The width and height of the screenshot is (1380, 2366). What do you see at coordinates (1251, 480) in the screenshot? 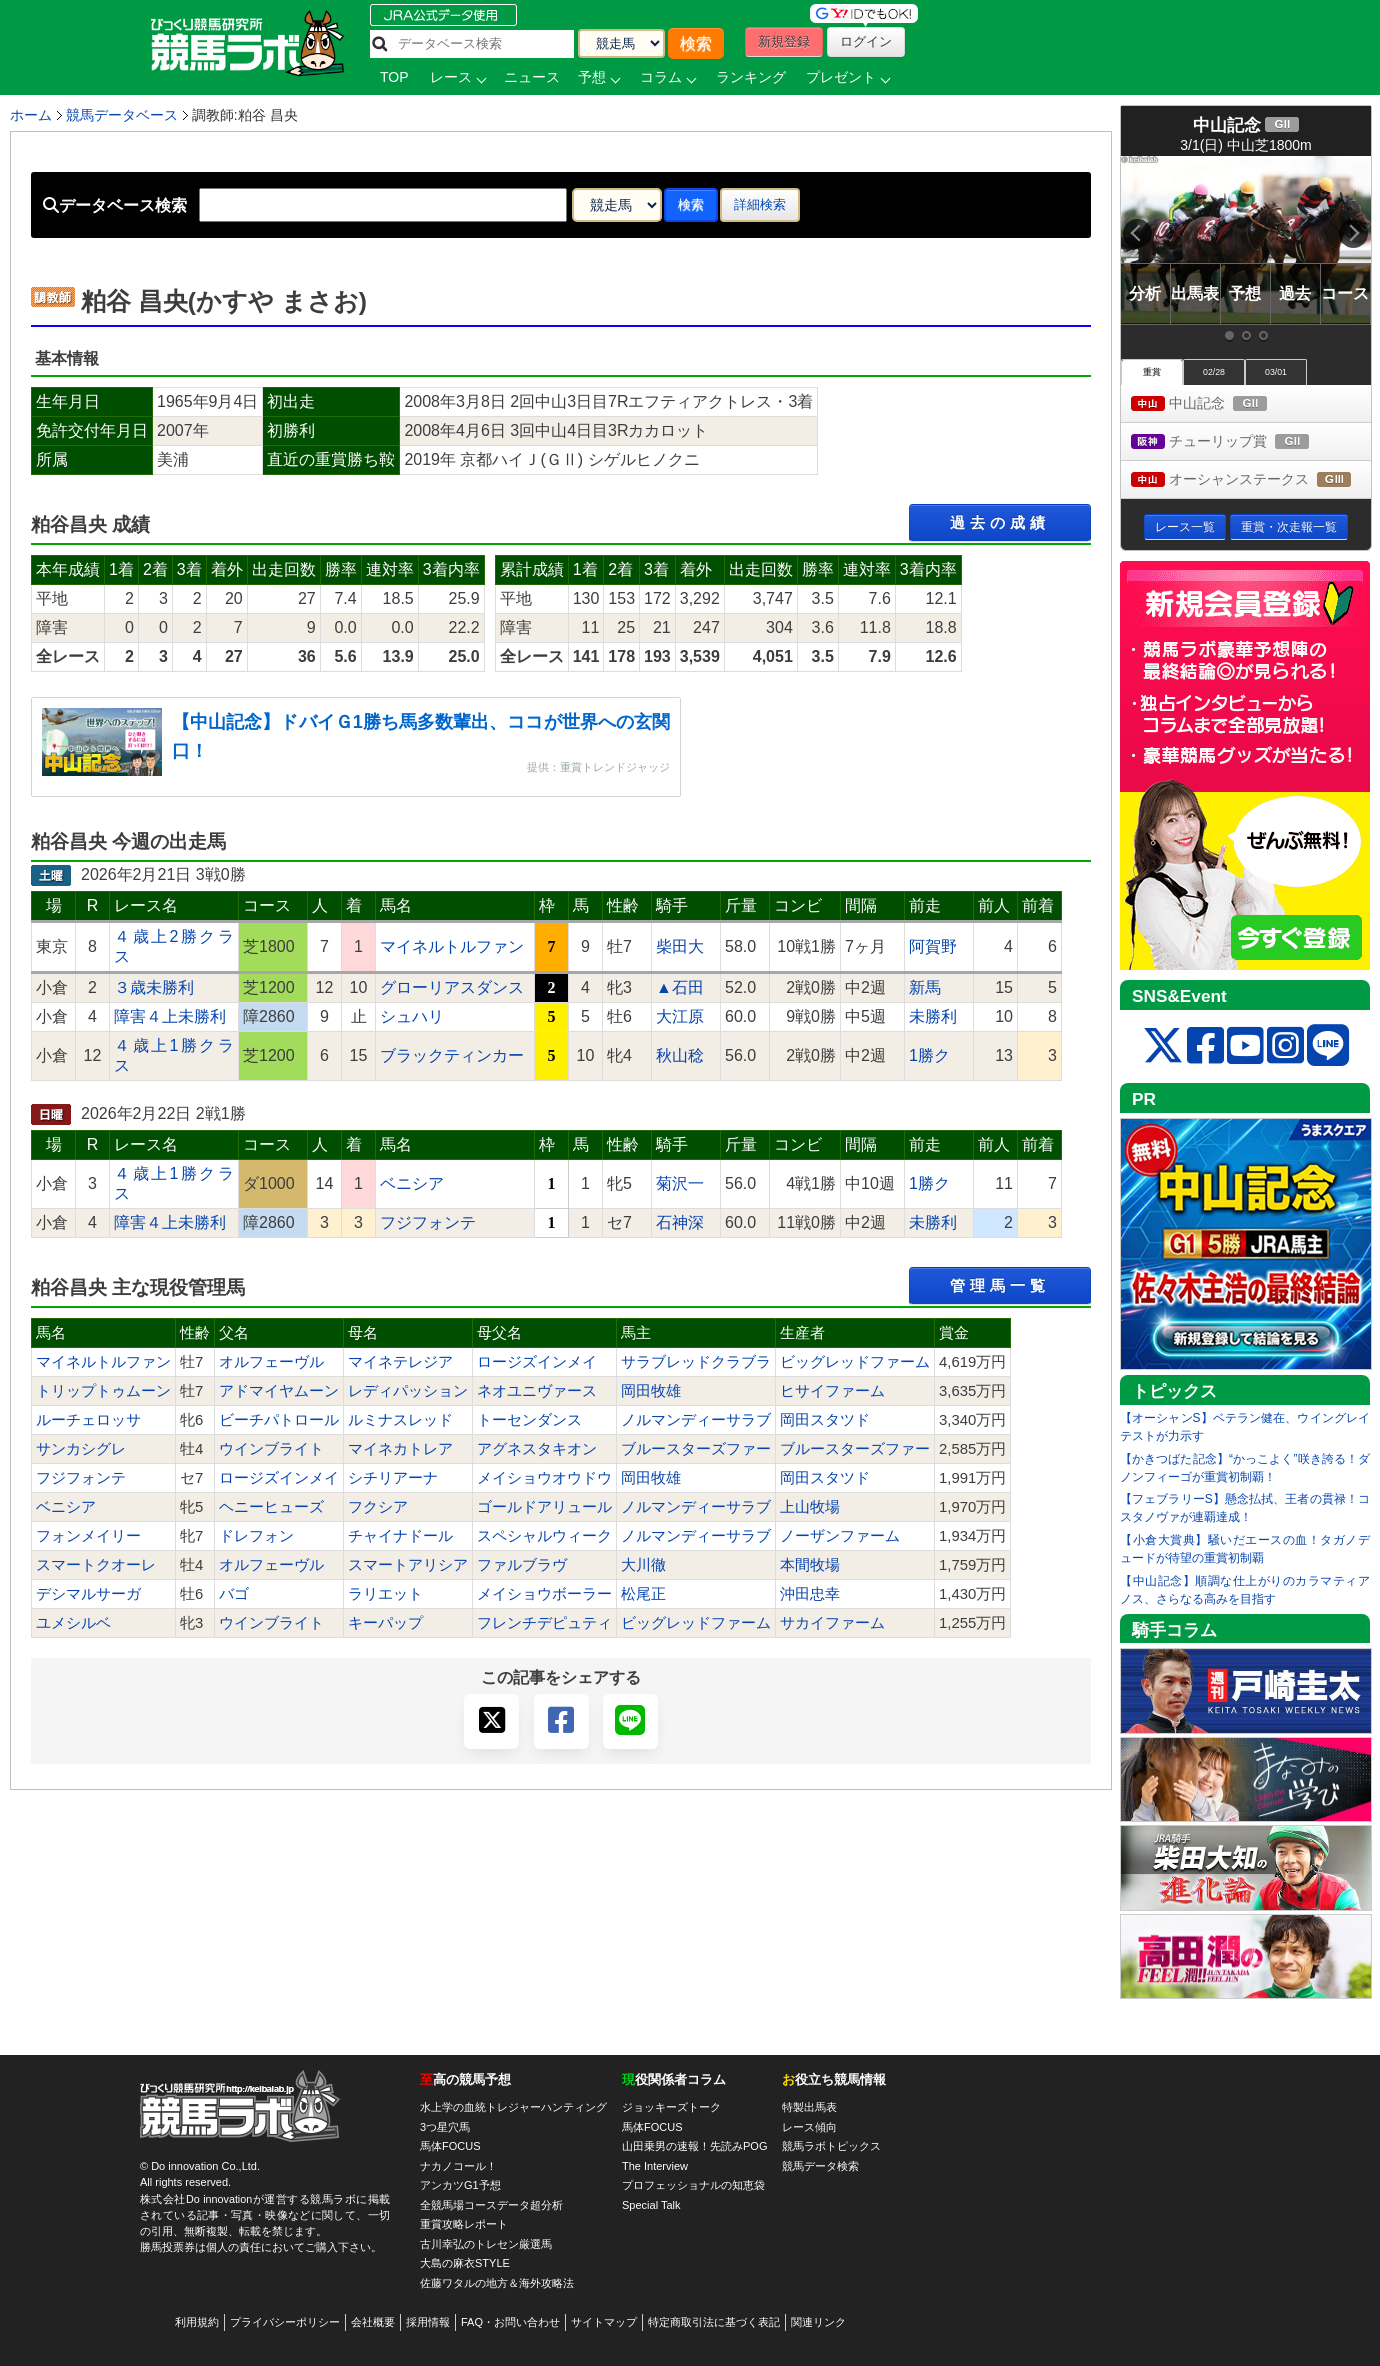
I see `オーシャンステークス` at bounding box center [1251, 480].